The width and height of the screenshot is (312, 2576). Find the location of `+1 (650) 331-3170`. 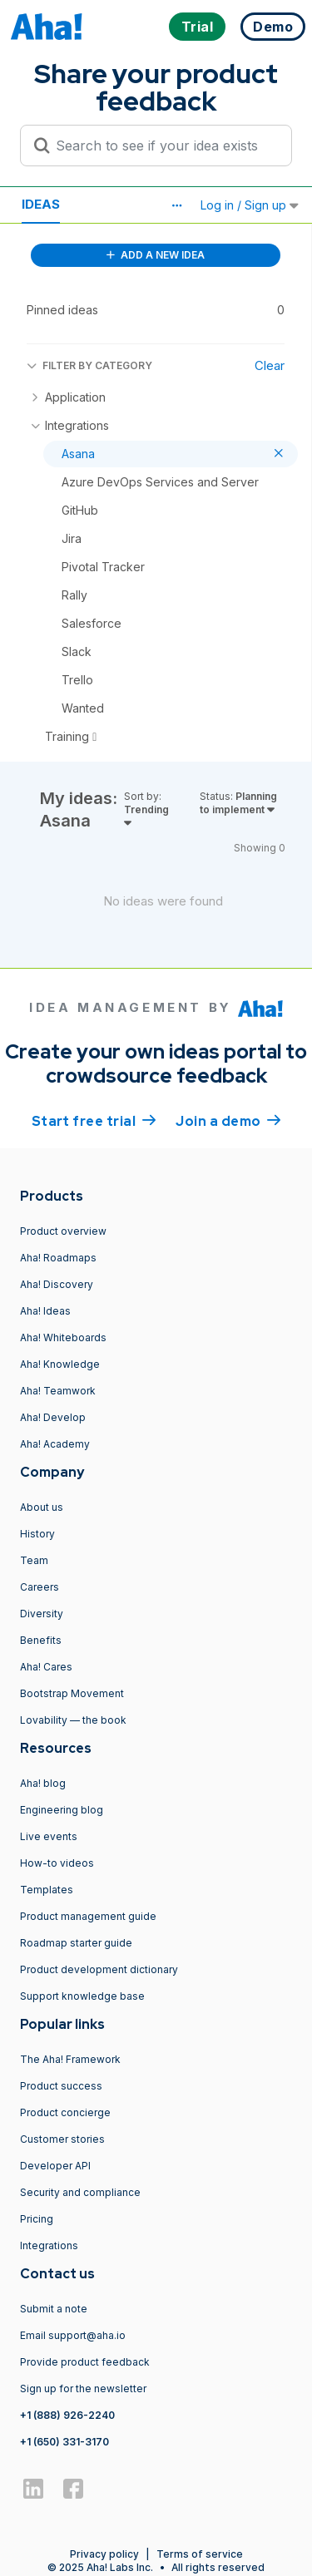

+1 (650) 331-3170 is located at coordinates (64, 2441).